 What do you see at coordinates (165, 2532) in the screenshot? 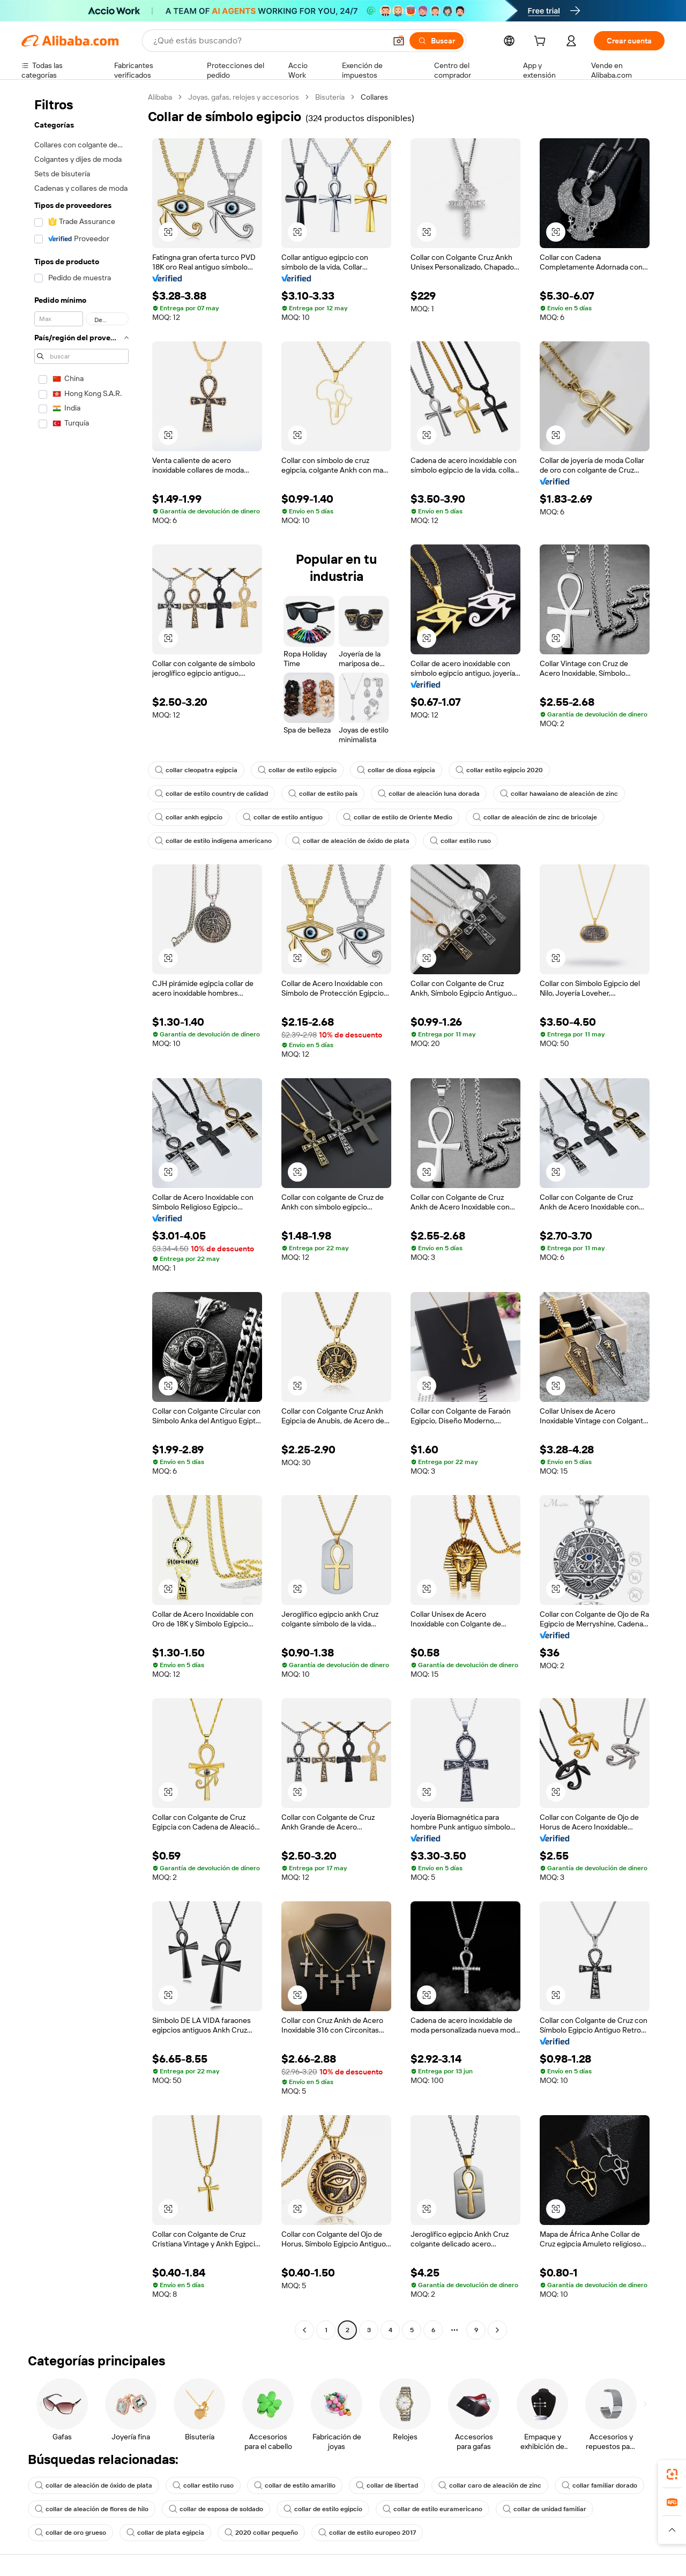
I see `collar de plata egipcia` at bounding box center [165, 2532].